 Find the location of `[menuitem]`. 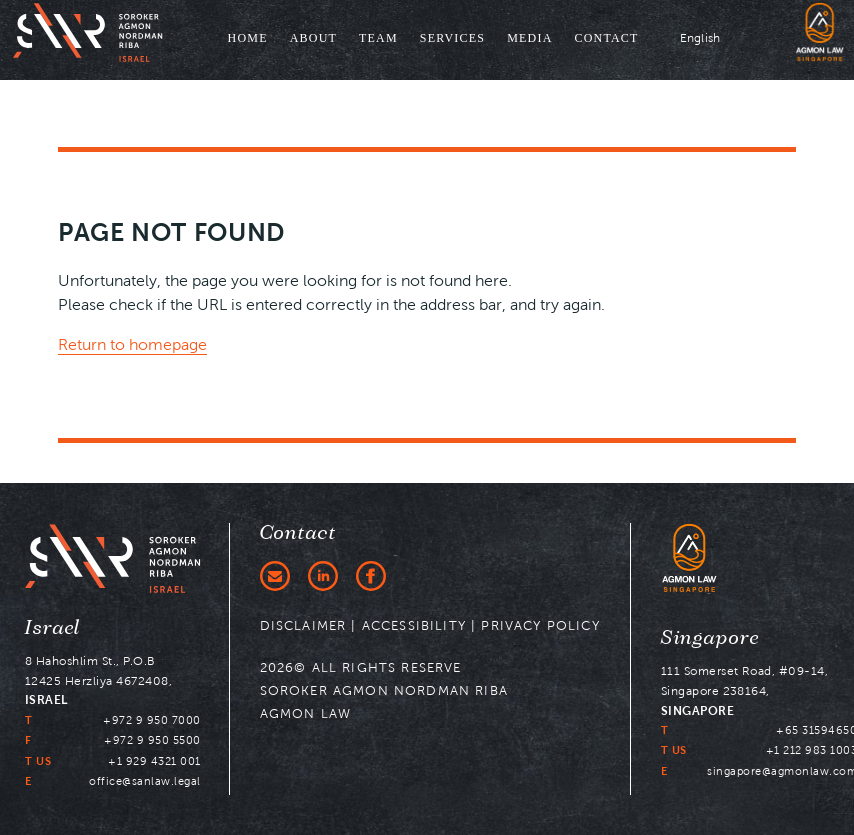

[menuitem] is located at coordinates (248, 40).